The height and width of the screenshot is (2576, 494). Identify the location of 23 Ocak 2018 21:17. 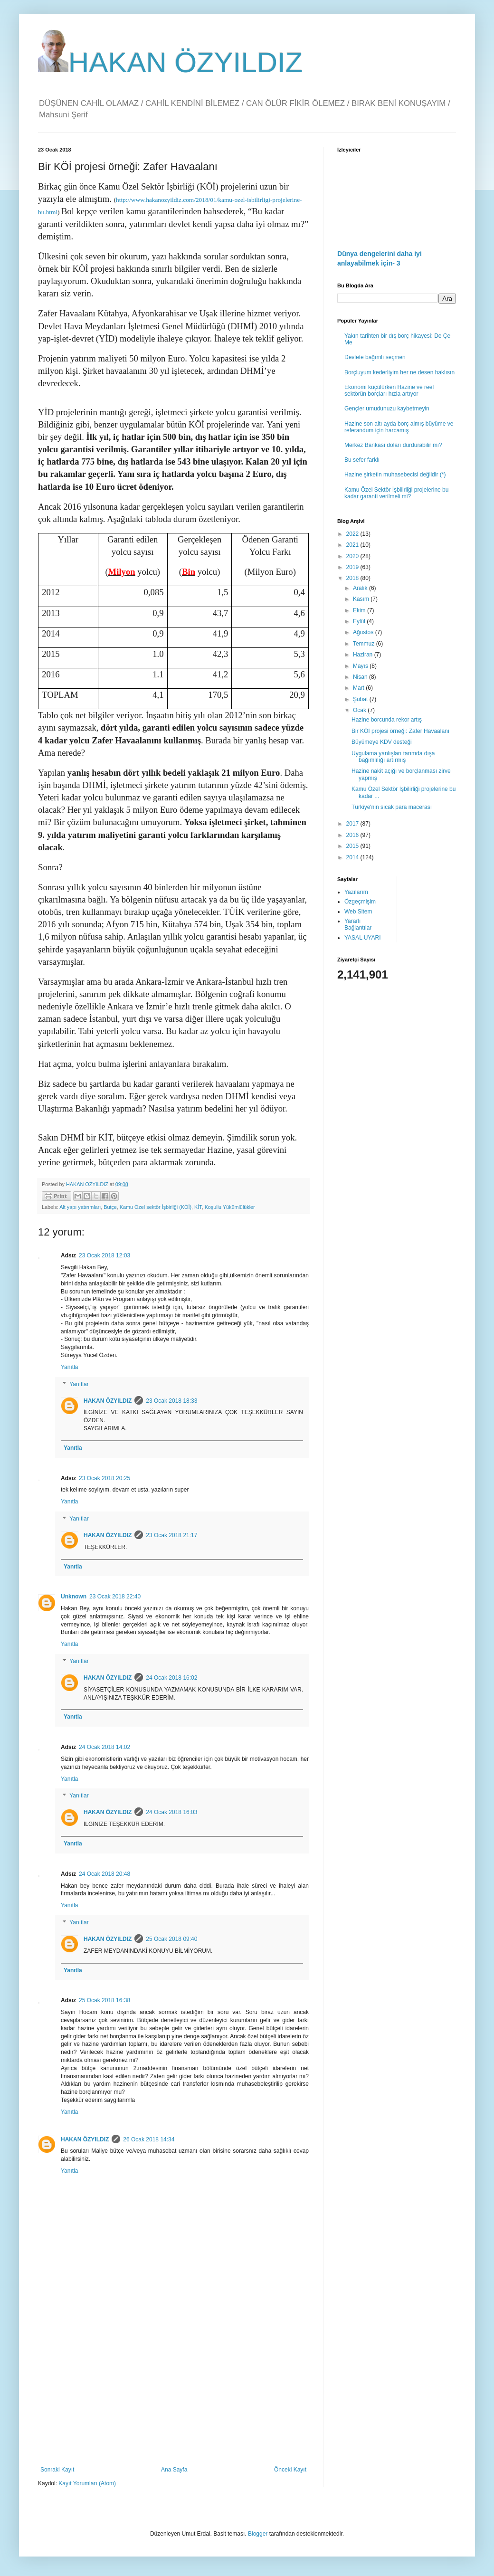
(171, 1535).